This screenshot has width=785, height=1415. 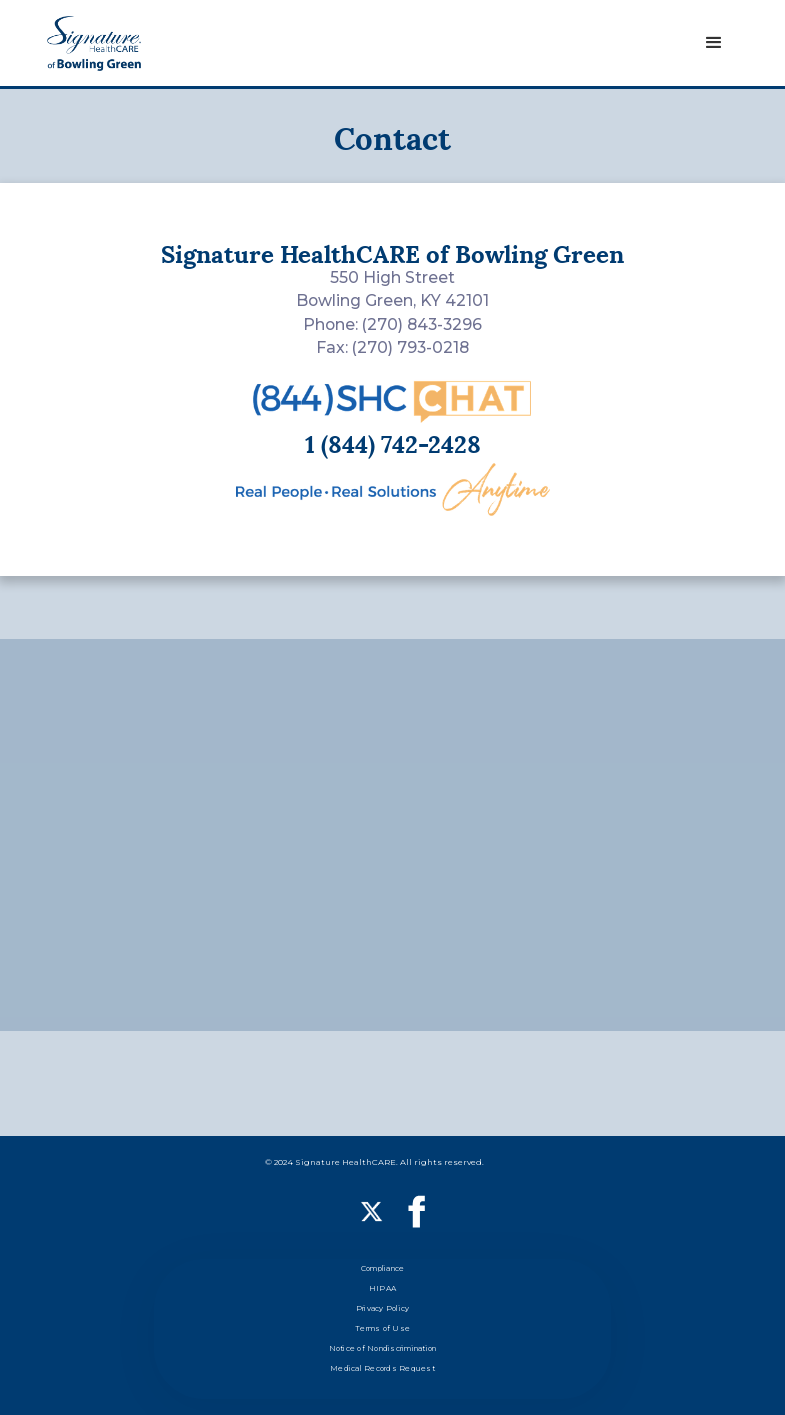 I want to click on Privacy Policy, so click(x=383, y=1308).